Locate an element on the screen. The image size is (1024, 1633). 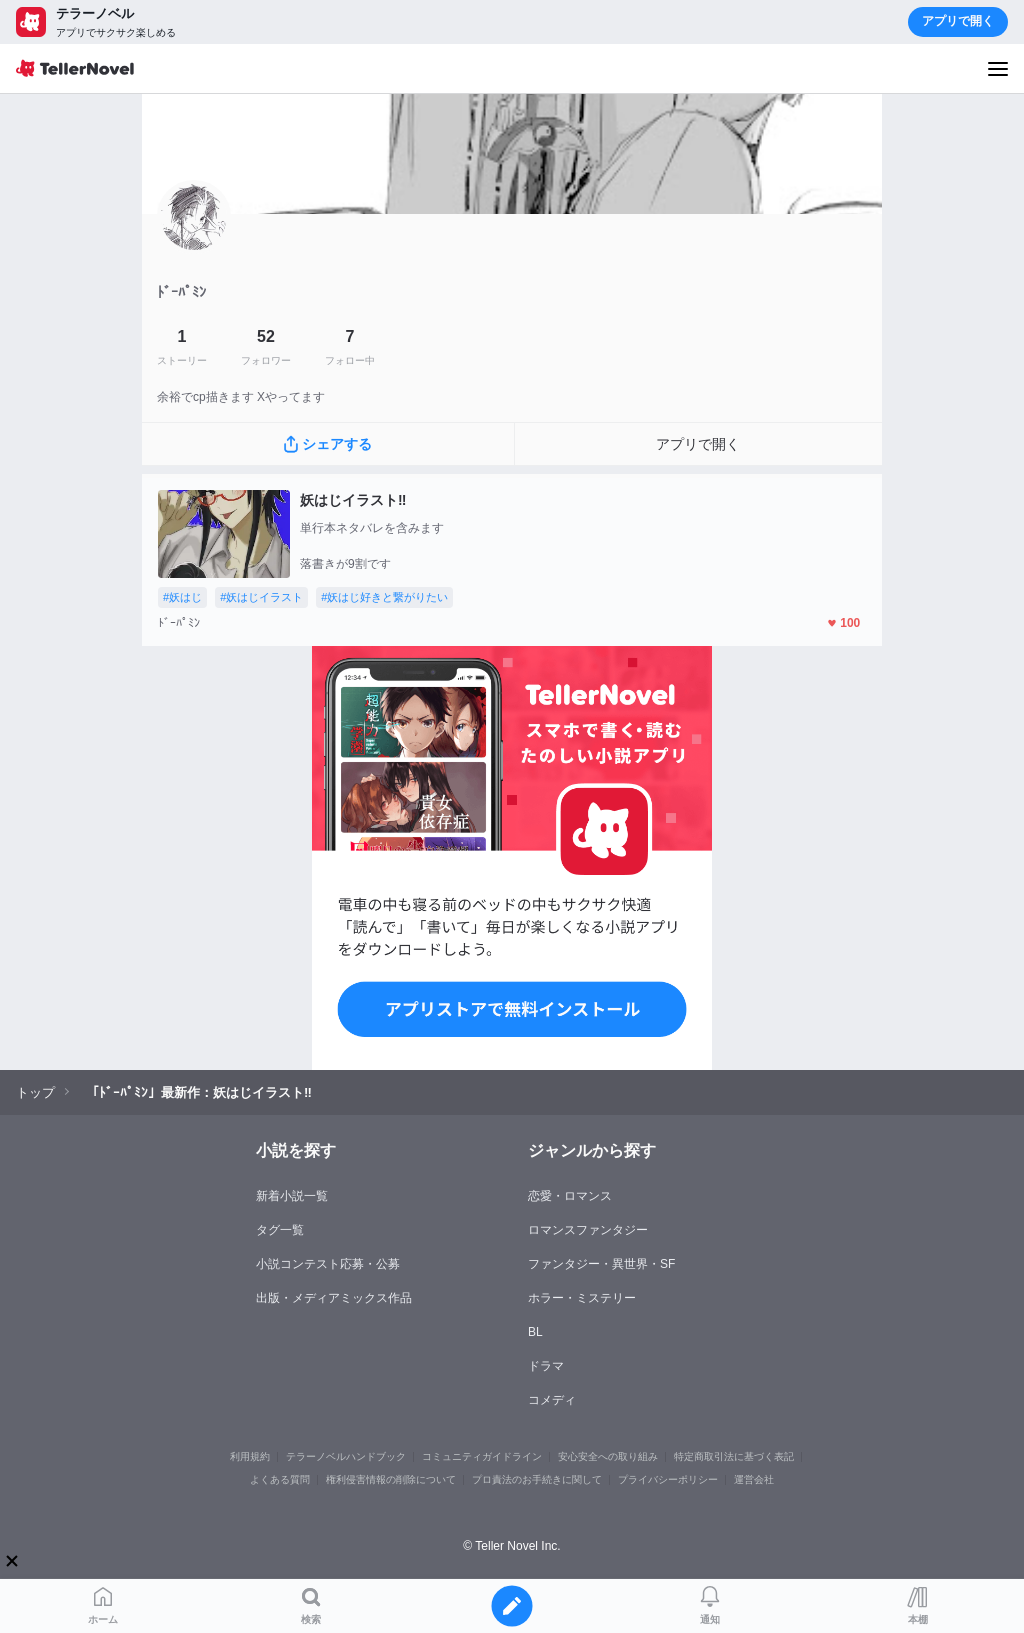
コメディ is located at coordinates (552, 1400).